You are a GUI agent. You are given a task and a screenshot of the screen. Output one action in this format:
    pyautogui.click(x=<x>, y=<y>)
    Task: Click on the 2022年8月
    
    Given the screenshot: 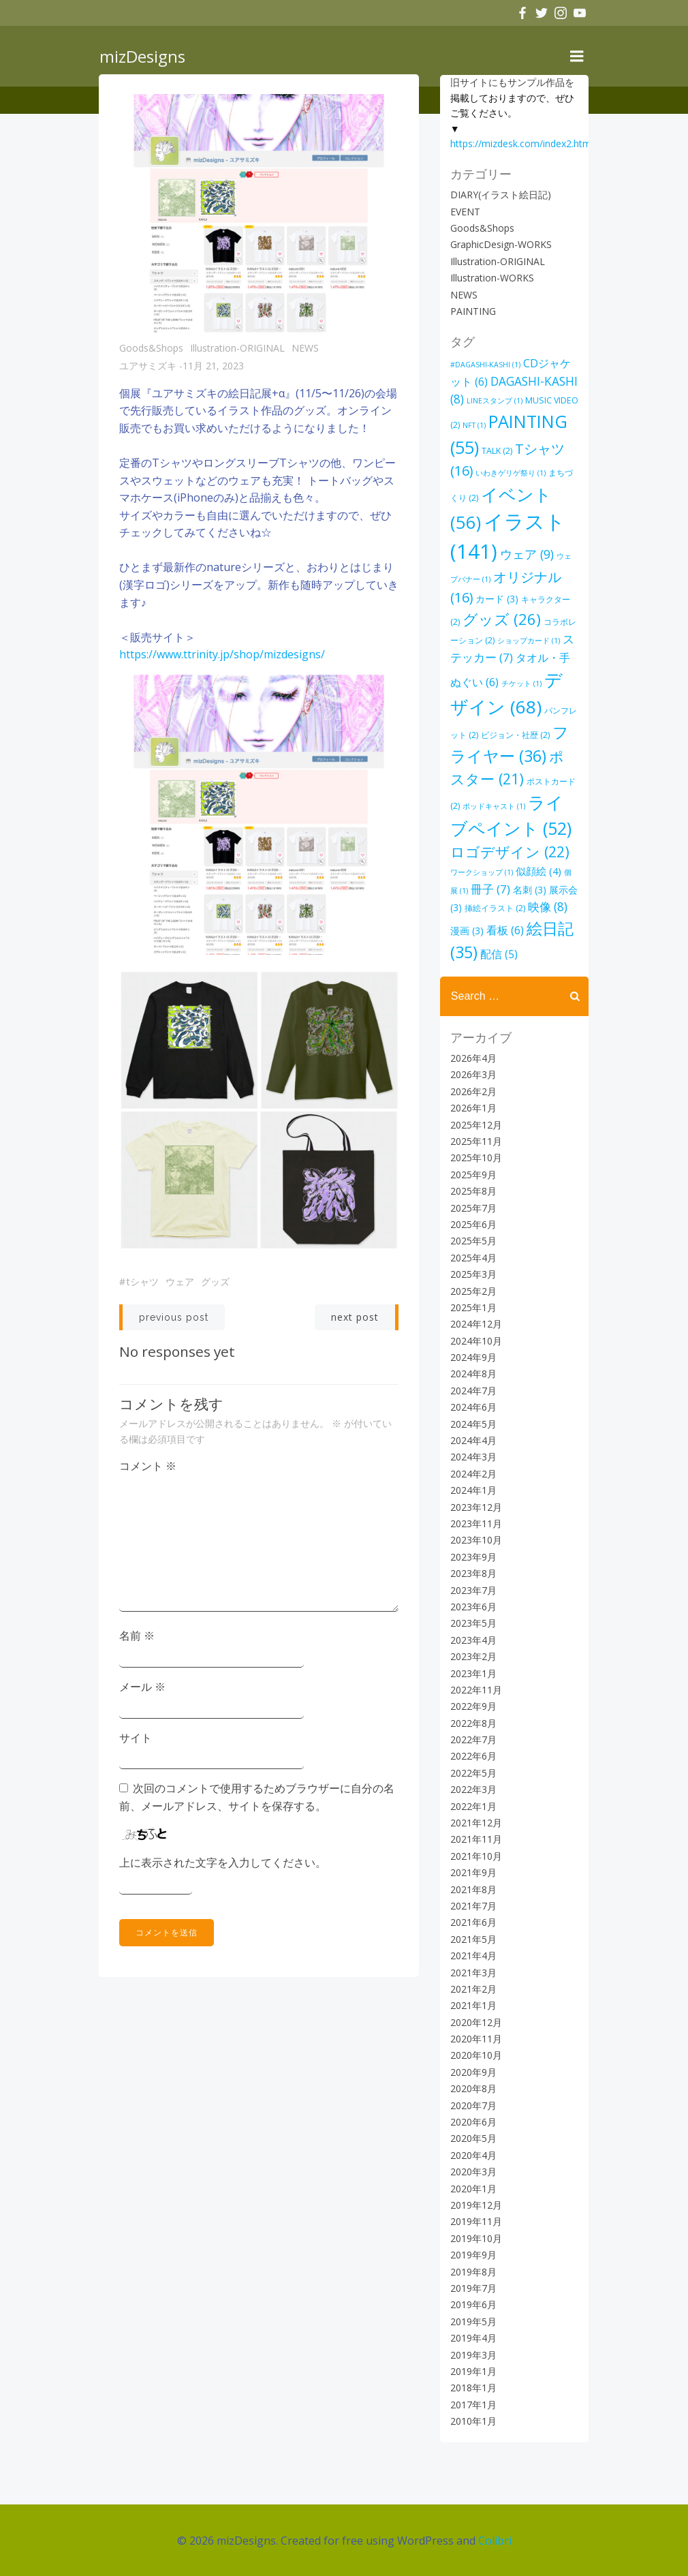 What is the action you would take?
    pyautogui.click(x=473, y=1722)
    